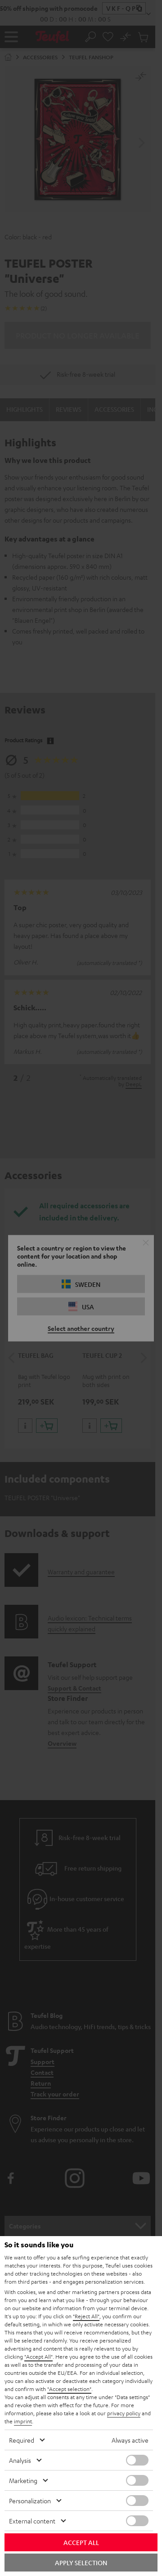 This screenshot has width=162, height=2576. What do you see at coordinates (20, 2460) in the screenshot?
I see `Analysis` at bounding box center [20, 2460].